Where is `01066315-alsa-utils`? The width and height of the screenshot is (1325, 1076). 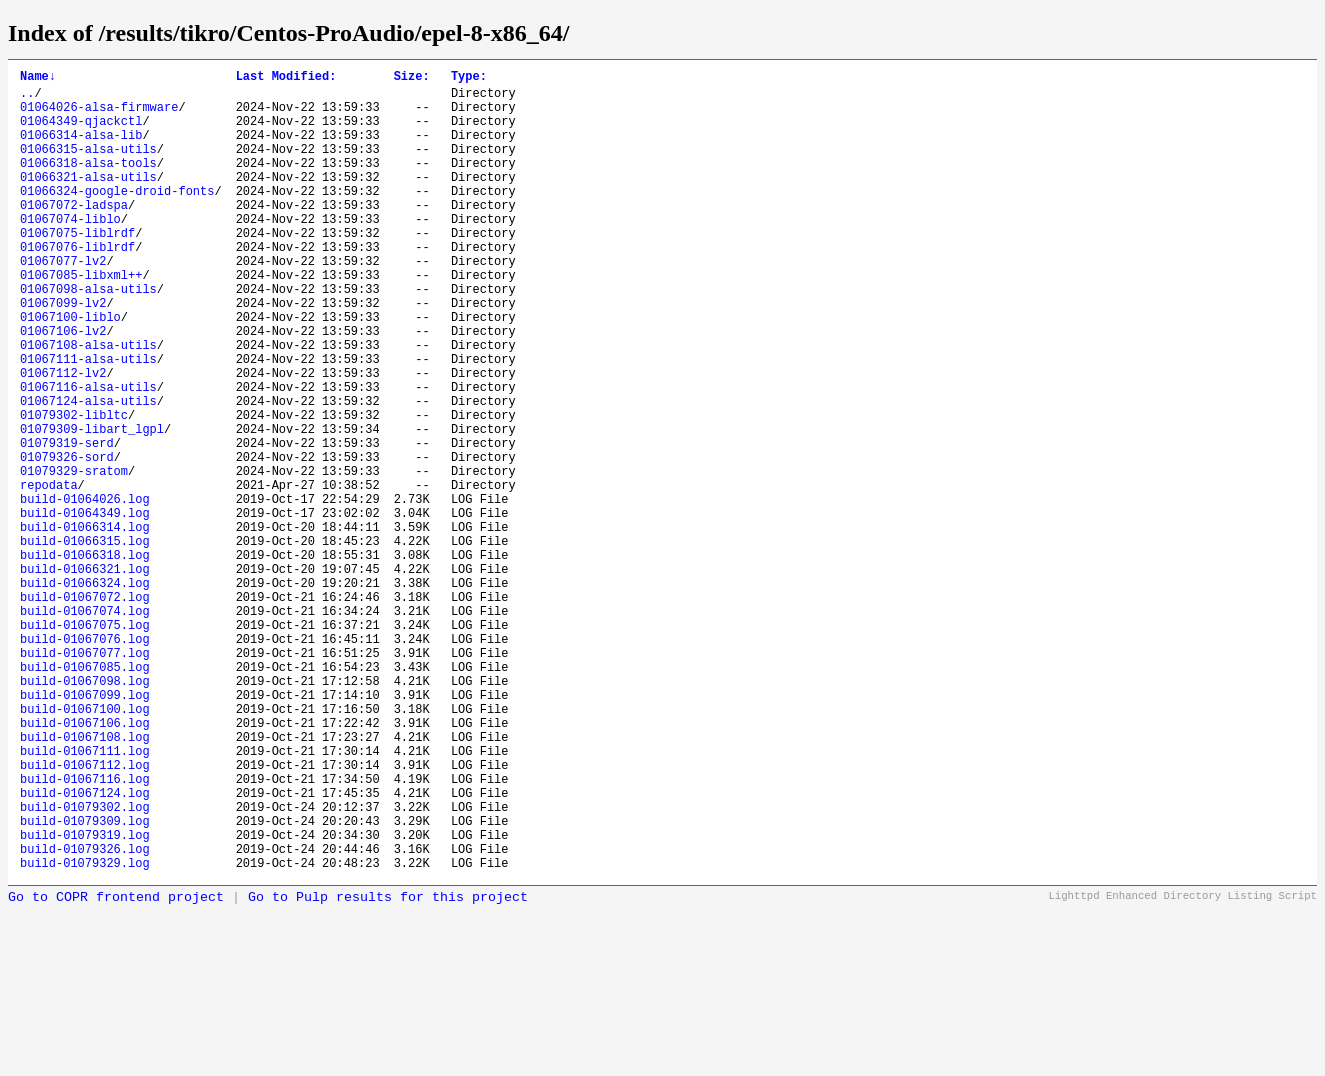 01066315-alsa-utils is located at coordinates (88, 166).